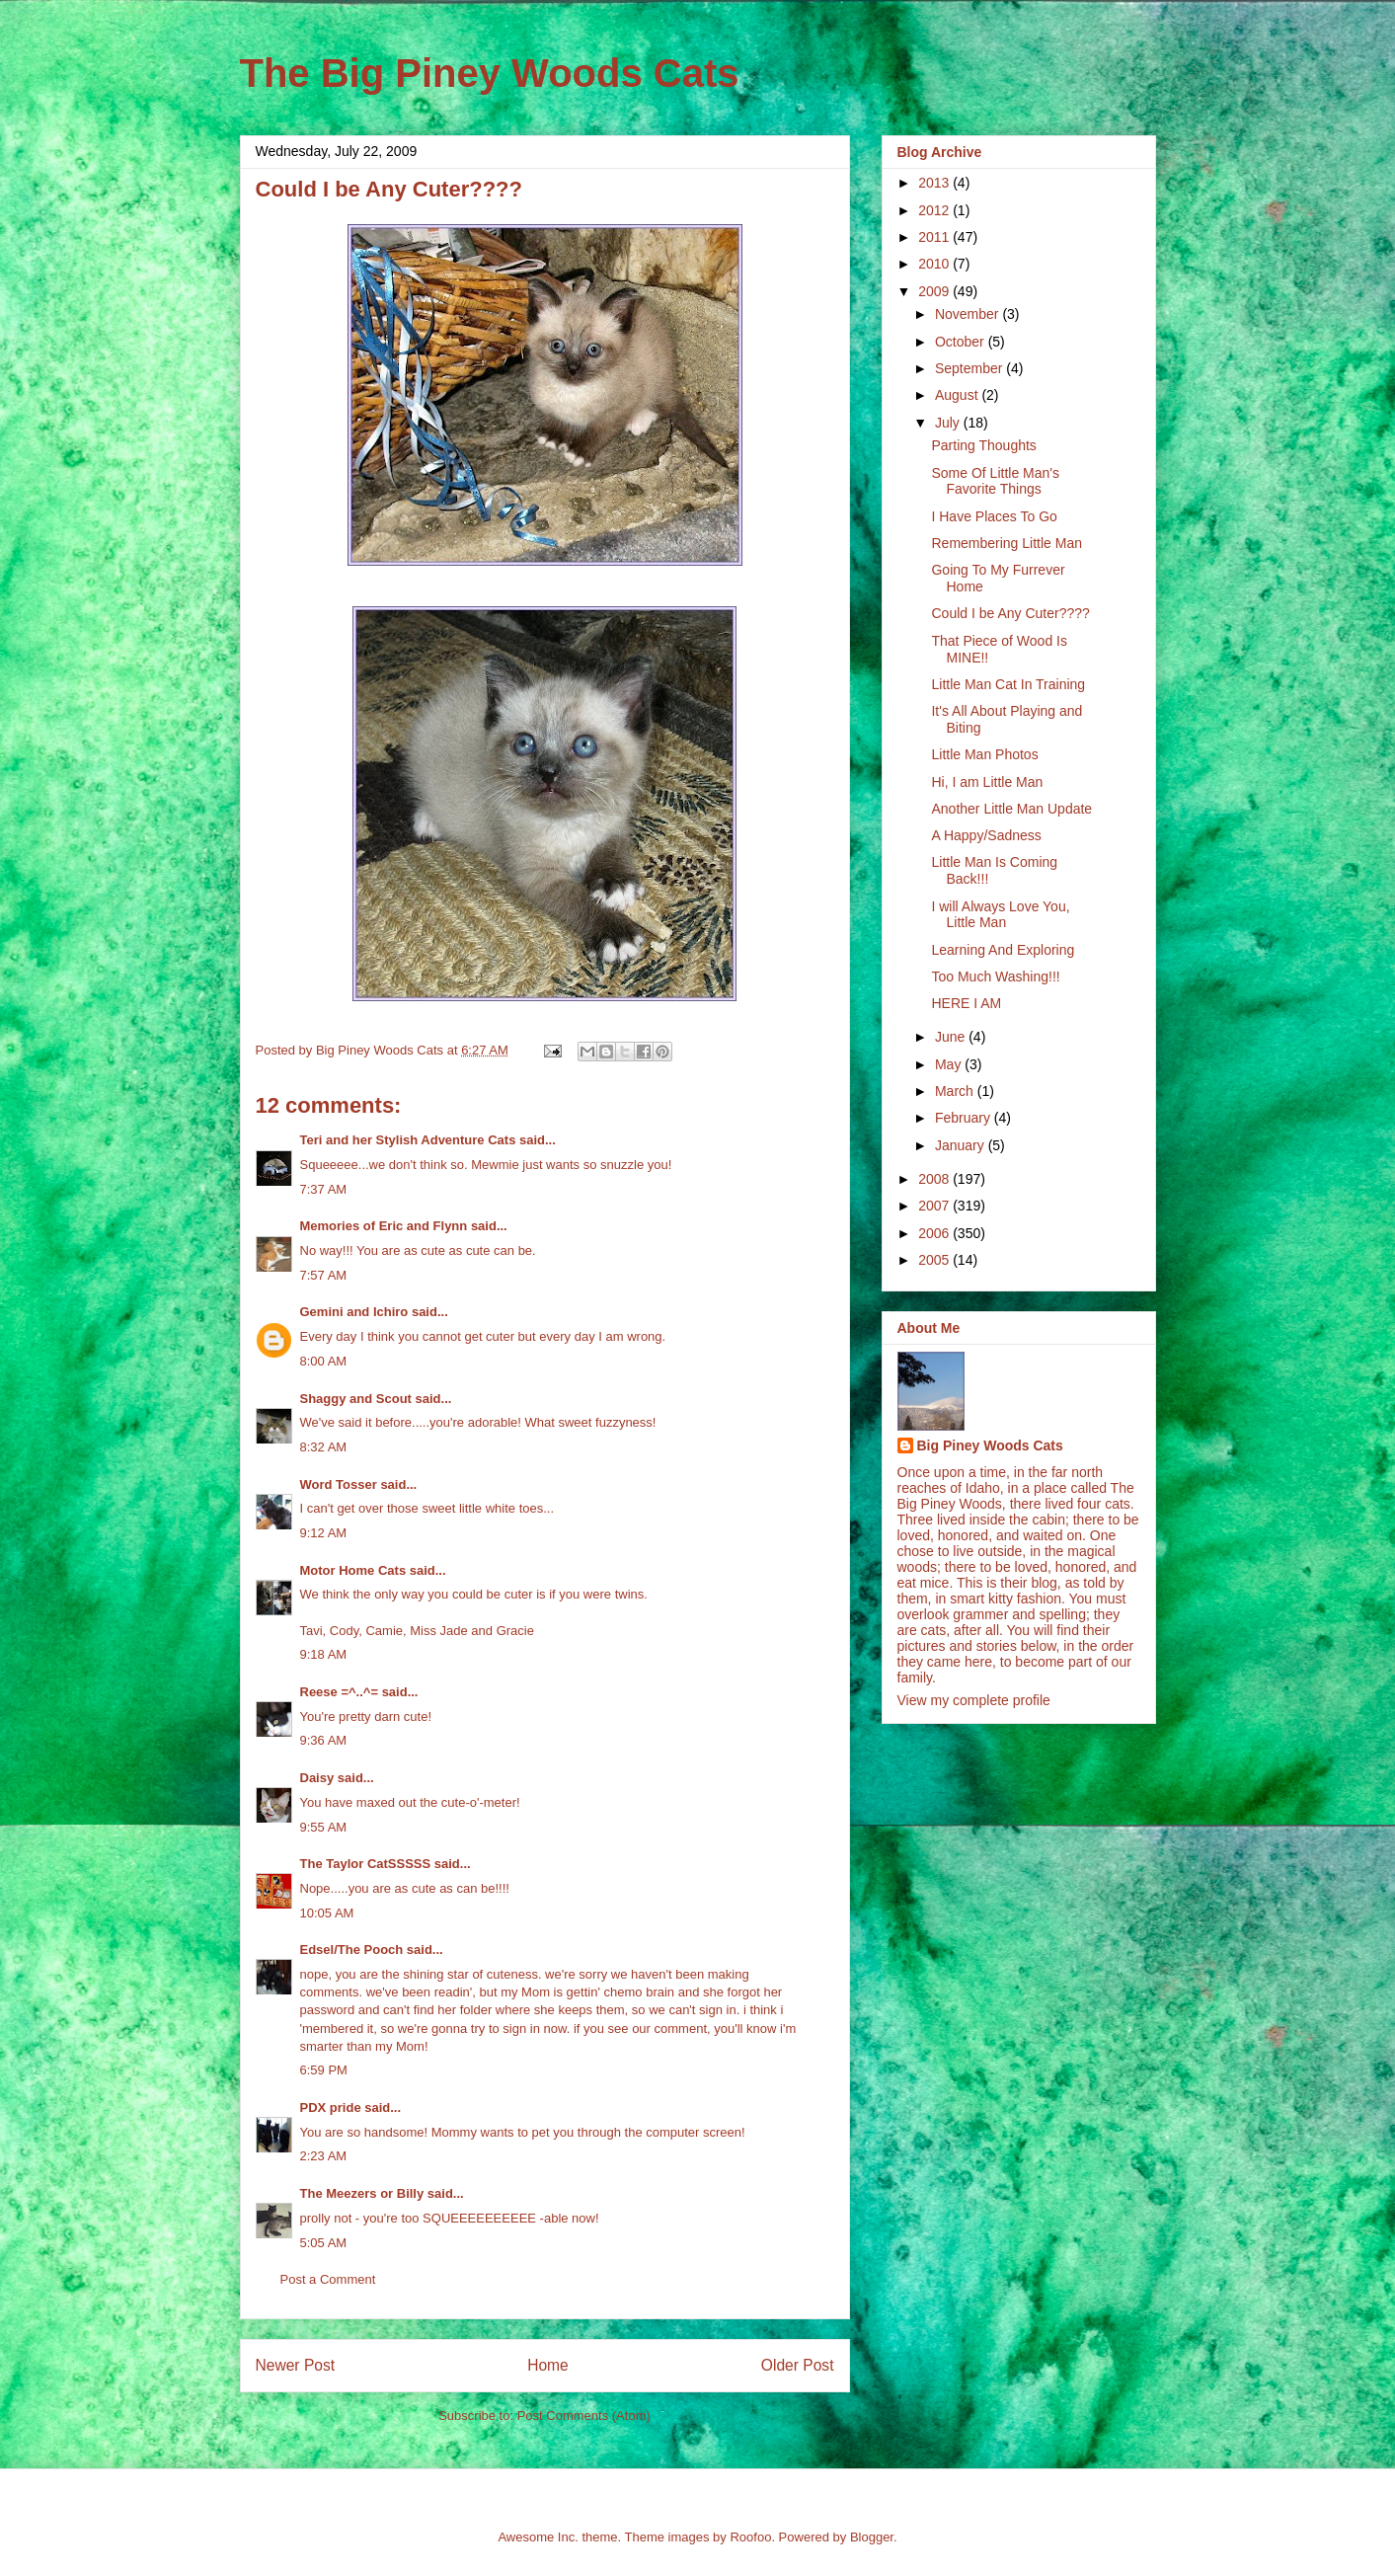 This screenshot has height=2576, width=1395. Describe the element at coordinates (1006, 543) in the screenshot. I see `Remembering Little Man` at that location.